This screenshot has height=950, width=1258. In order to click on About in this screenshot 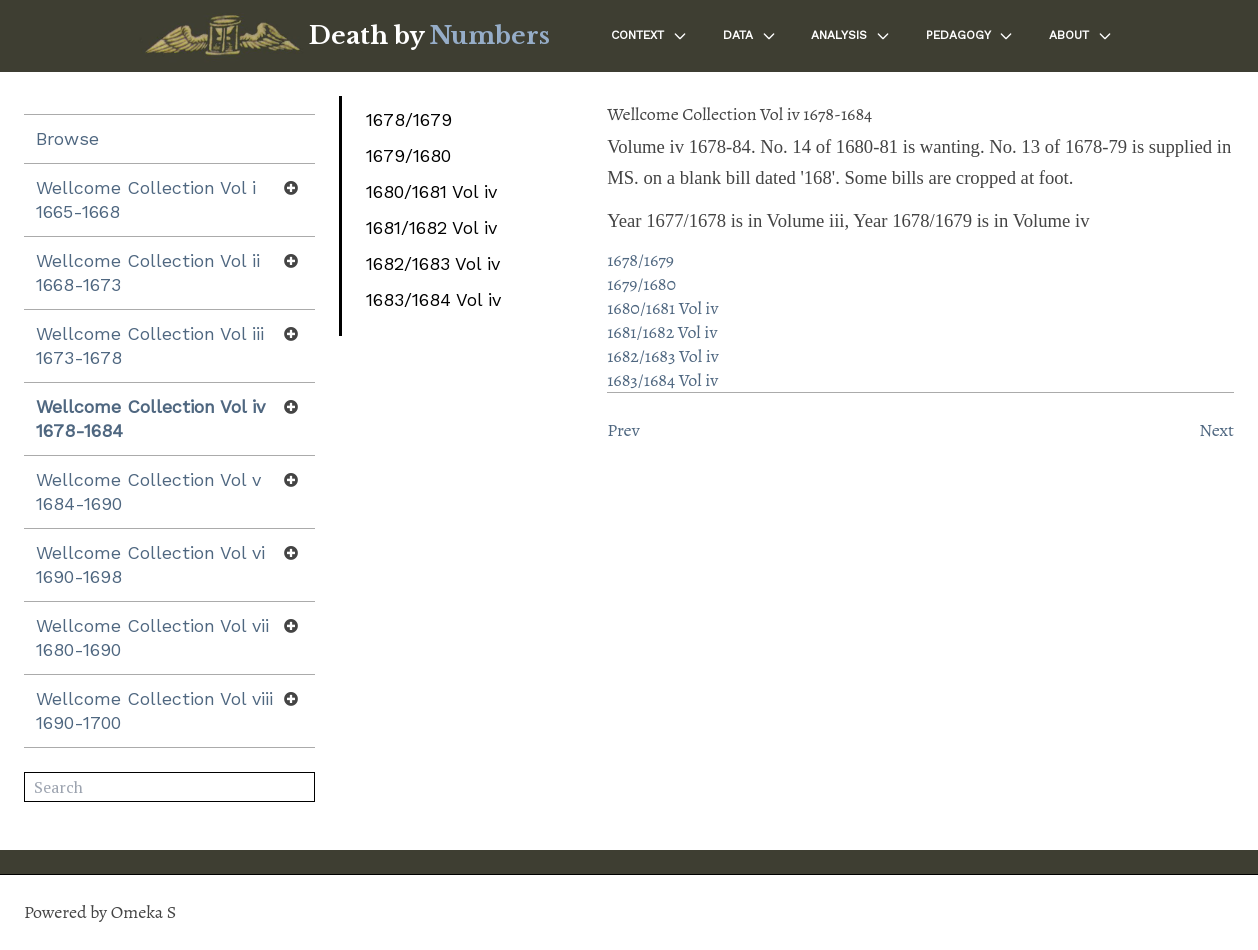, I will do `click(1081, 36)`.